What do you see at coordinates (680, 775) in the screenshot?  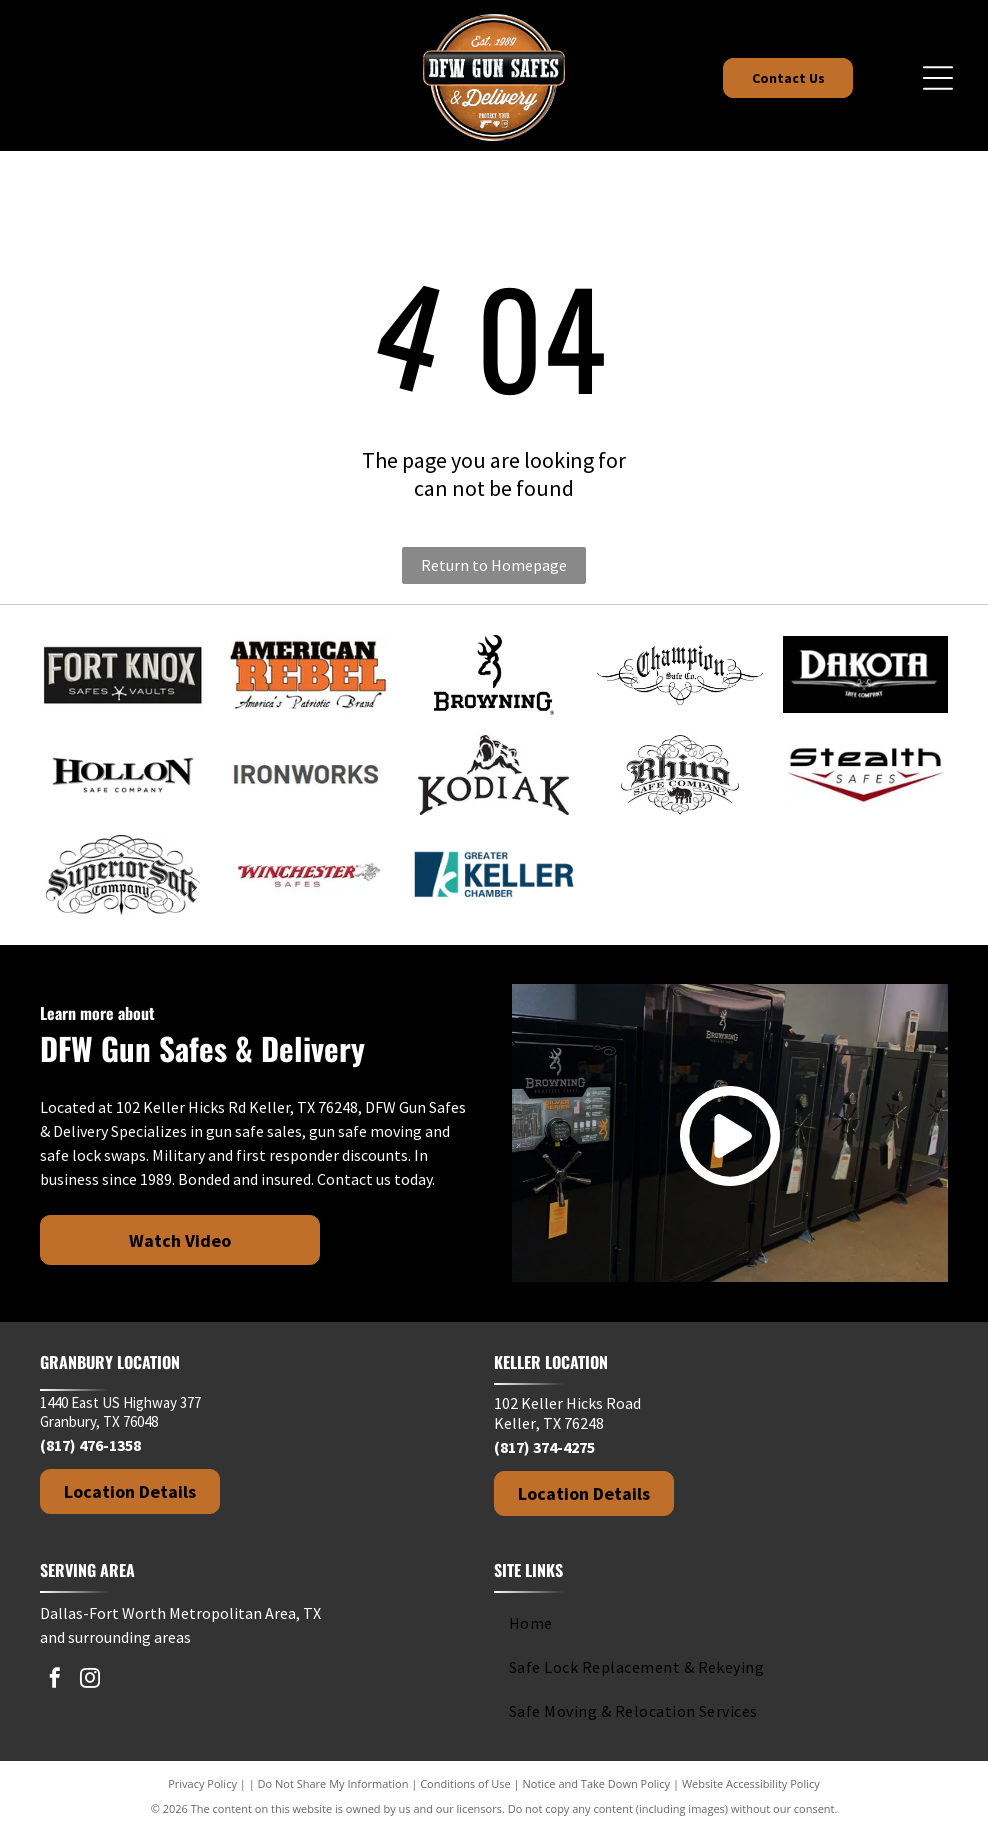 I see `[Rhino Safe Company logo with a rhino, decorative swirls, and gothic-style text.]` at bounding box center [680, 775].